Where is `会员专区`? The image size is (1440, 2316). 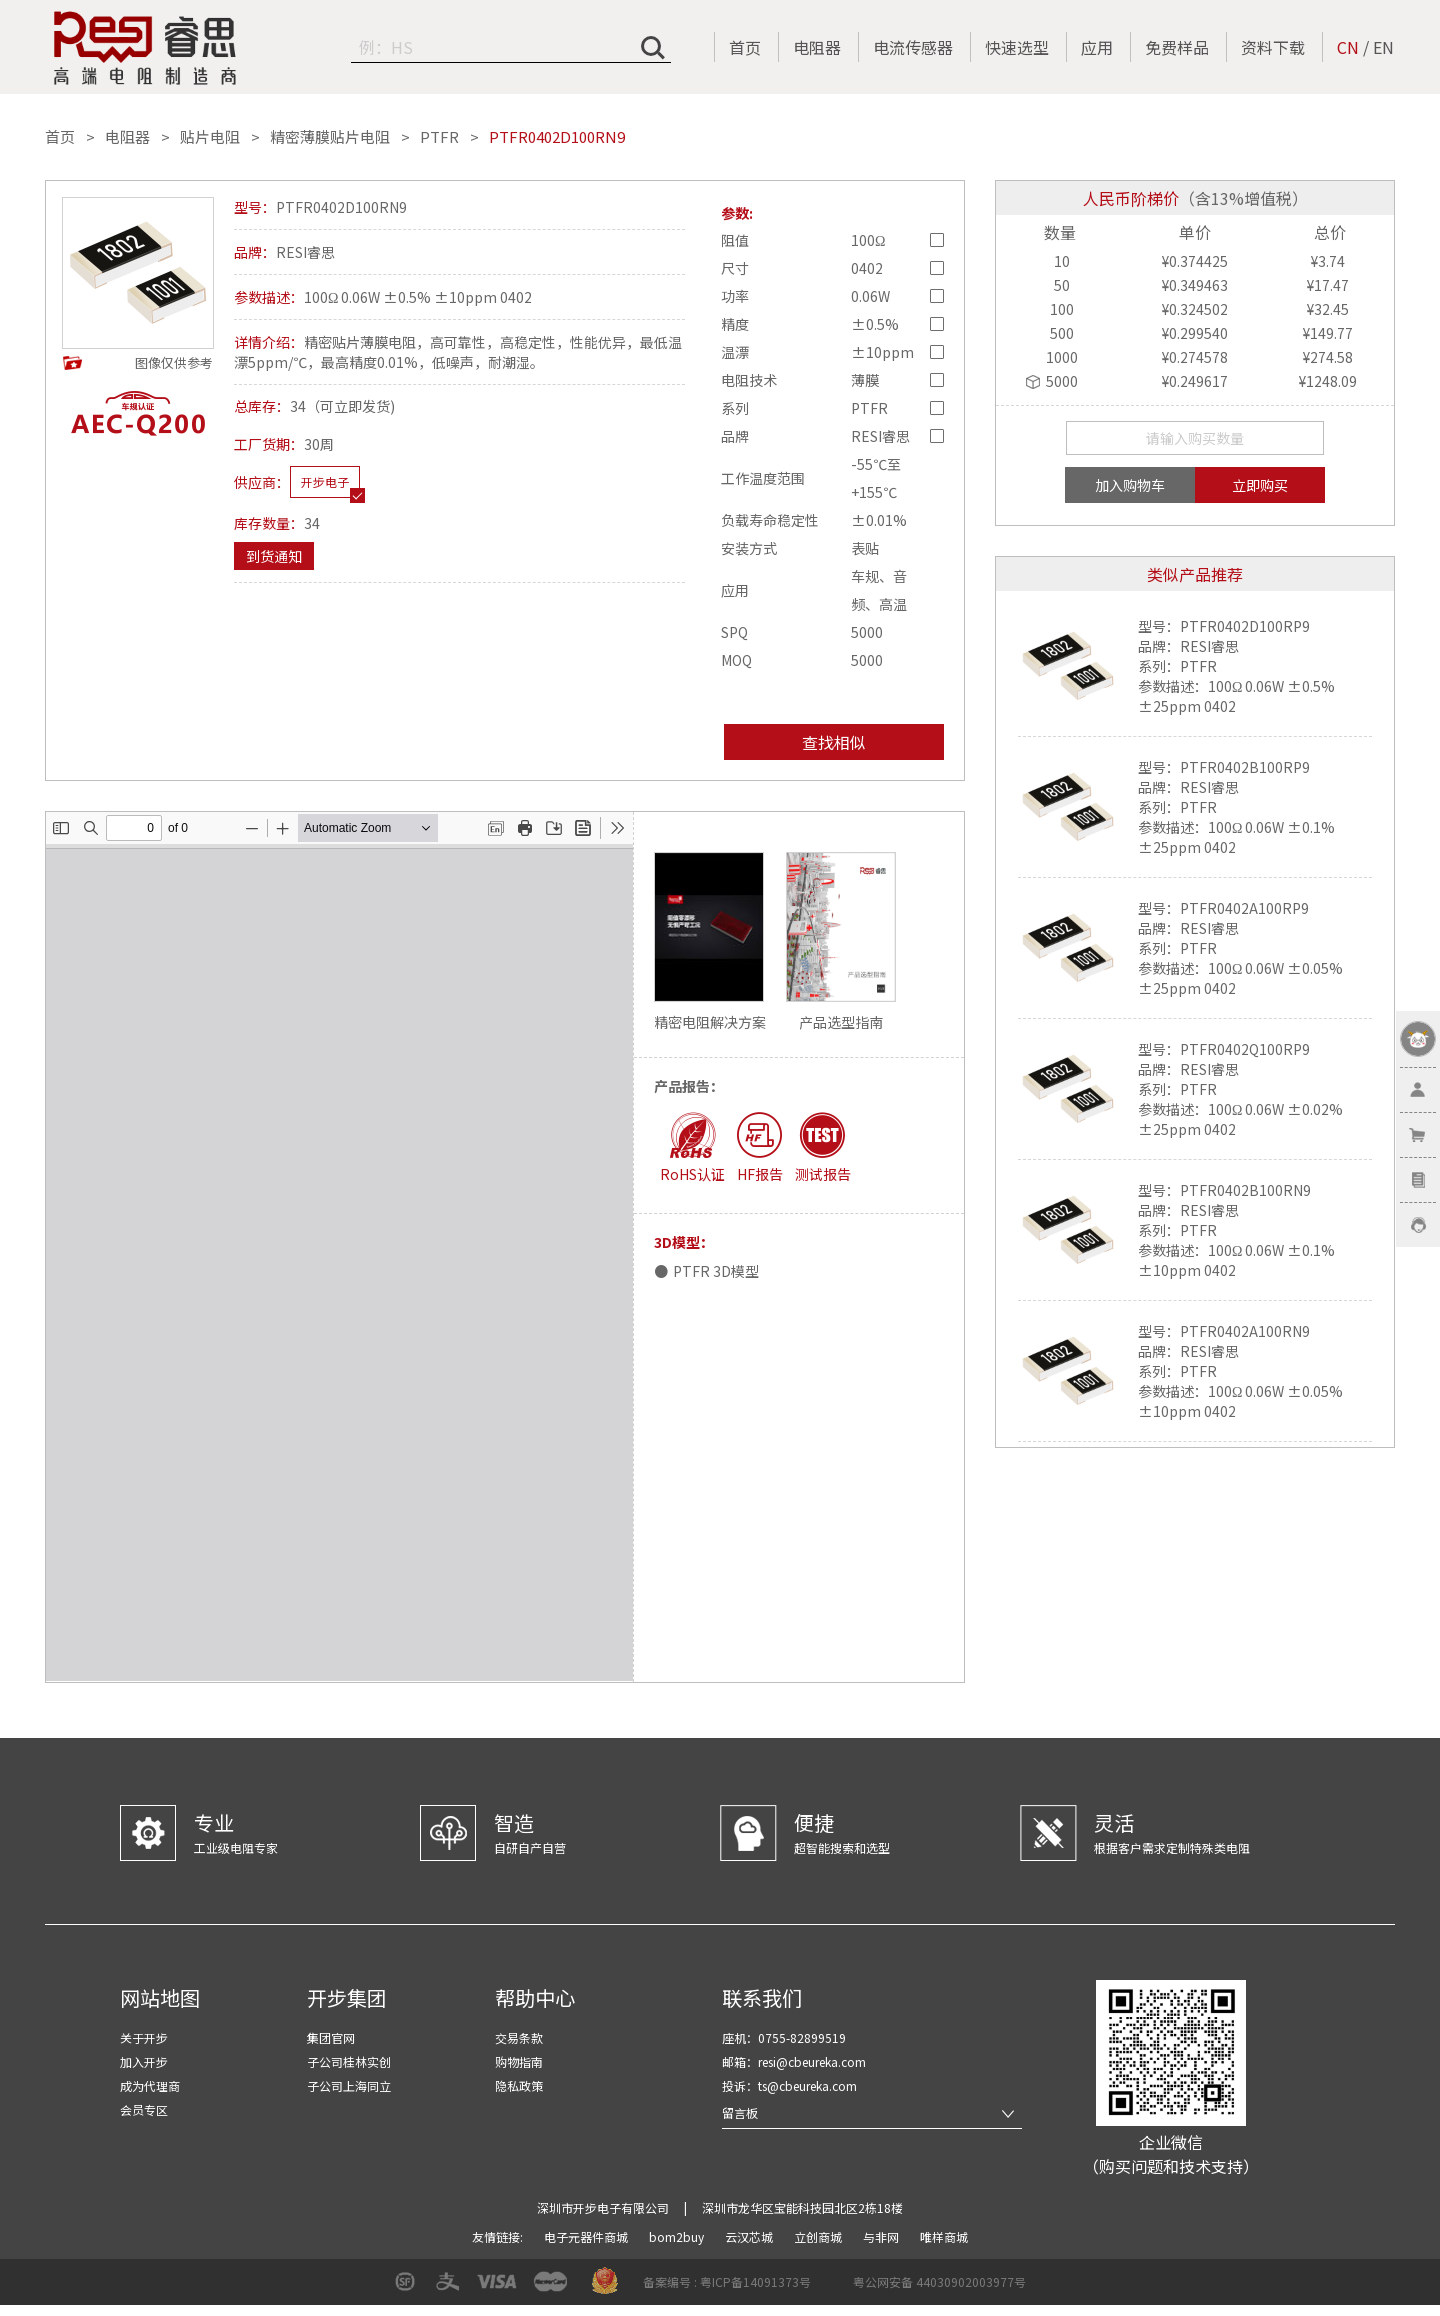
会员专区 is located at coordinates (144, 2109).